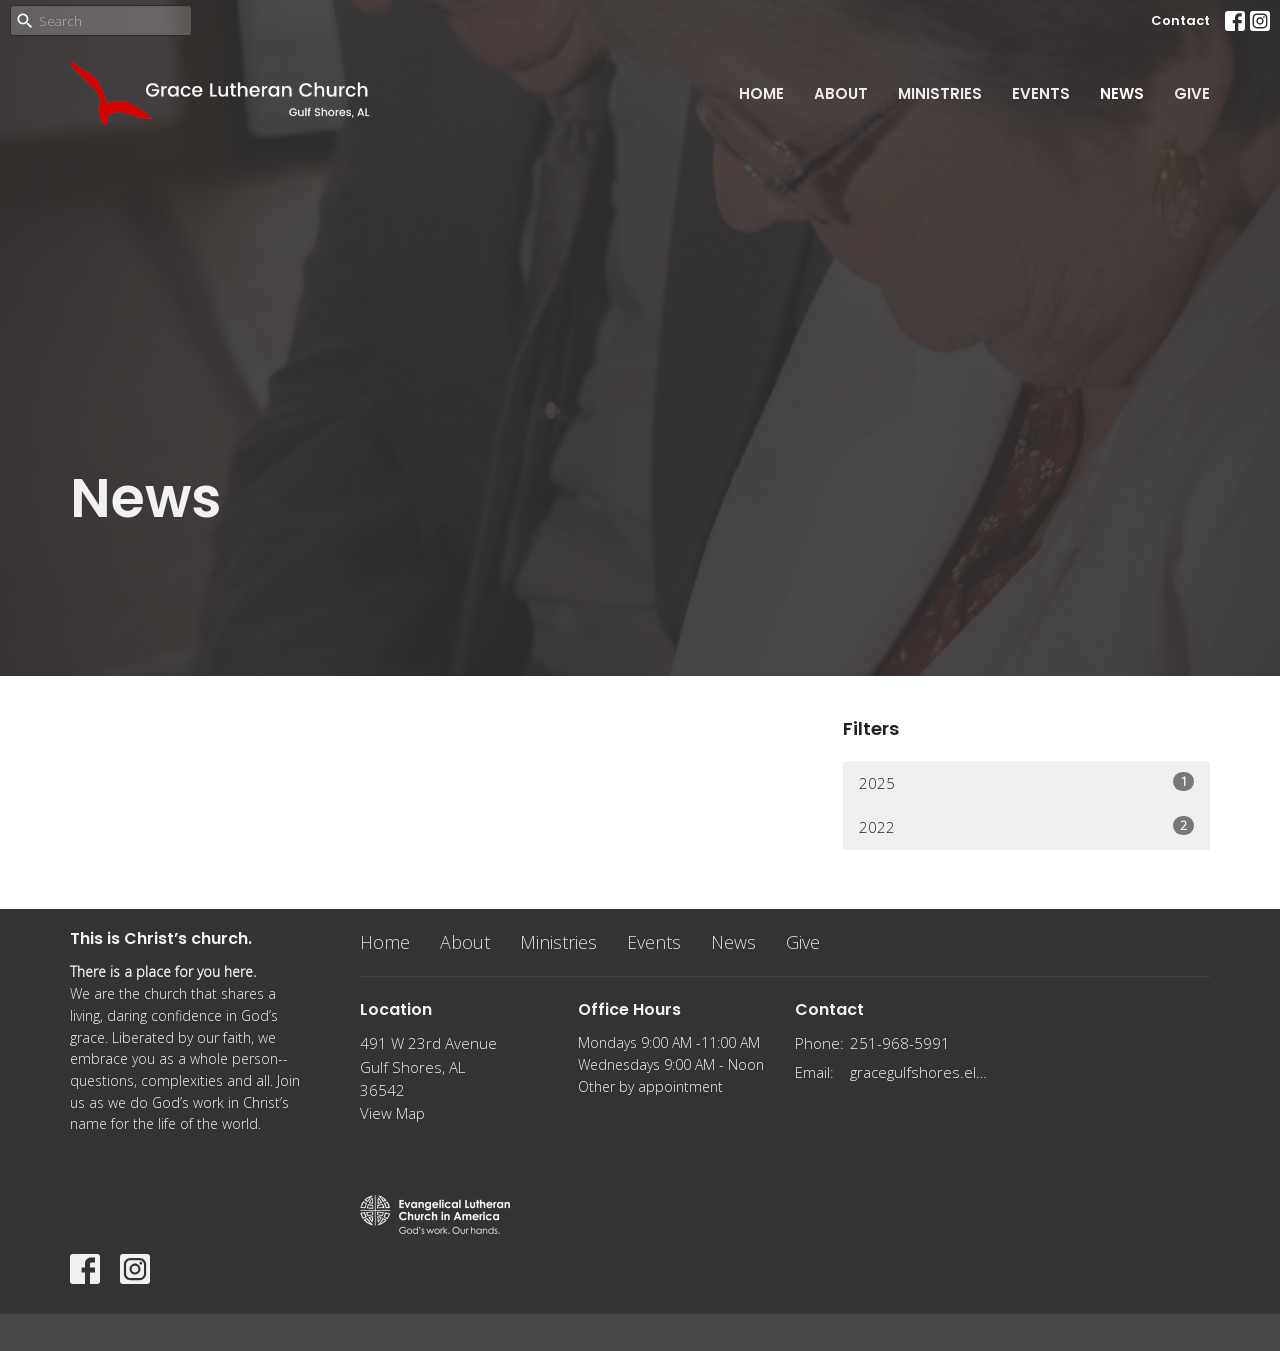  Describe the element at coordinates (1041, 93) in the screenshot. I see `Events` at that location.